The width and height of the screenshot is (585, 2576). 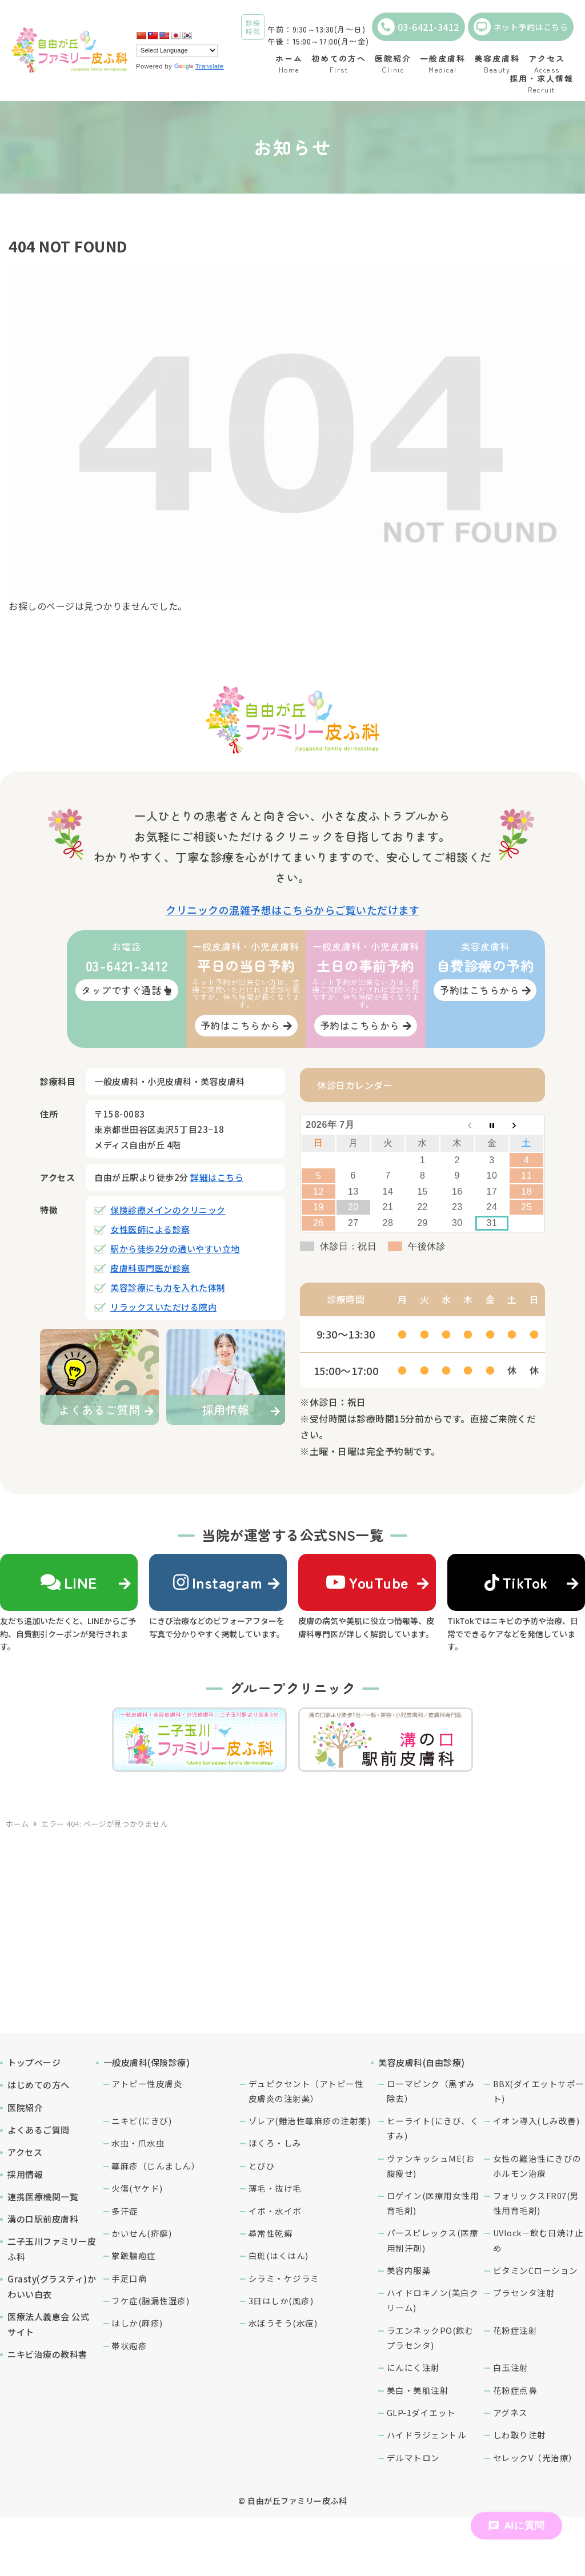 What do you see at coordinates (413, 2458) in the screenshot?
I see `デルマトロン` at bounding box center [413, 2458].